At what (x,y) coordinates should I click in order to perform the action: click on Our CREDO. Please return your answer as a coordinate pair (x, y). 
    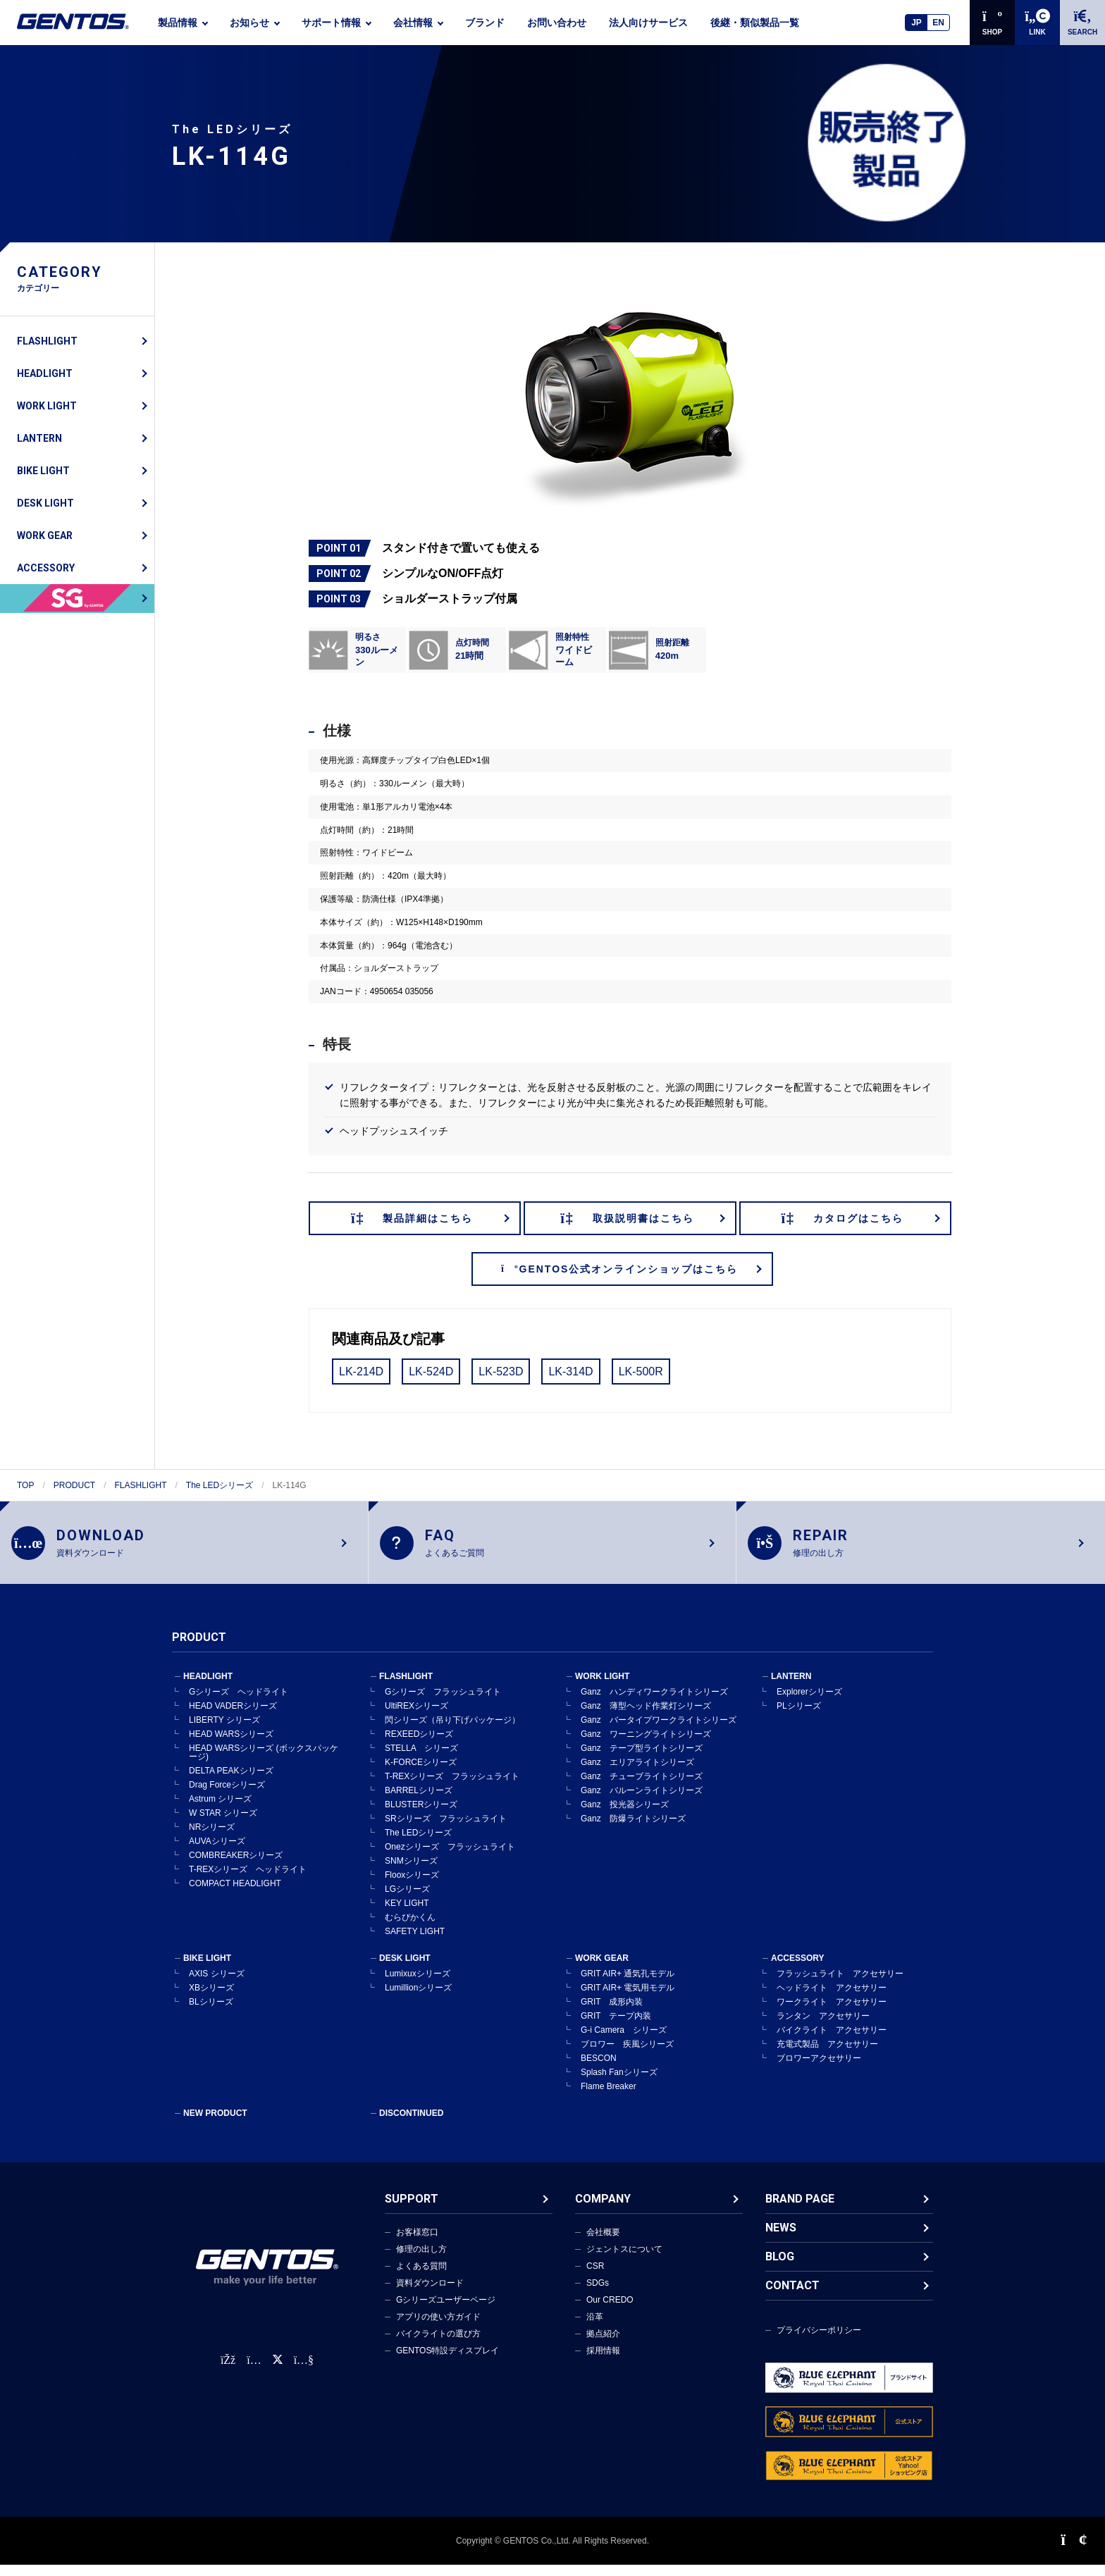
    Looking at the image, I should click on (610, 2311).